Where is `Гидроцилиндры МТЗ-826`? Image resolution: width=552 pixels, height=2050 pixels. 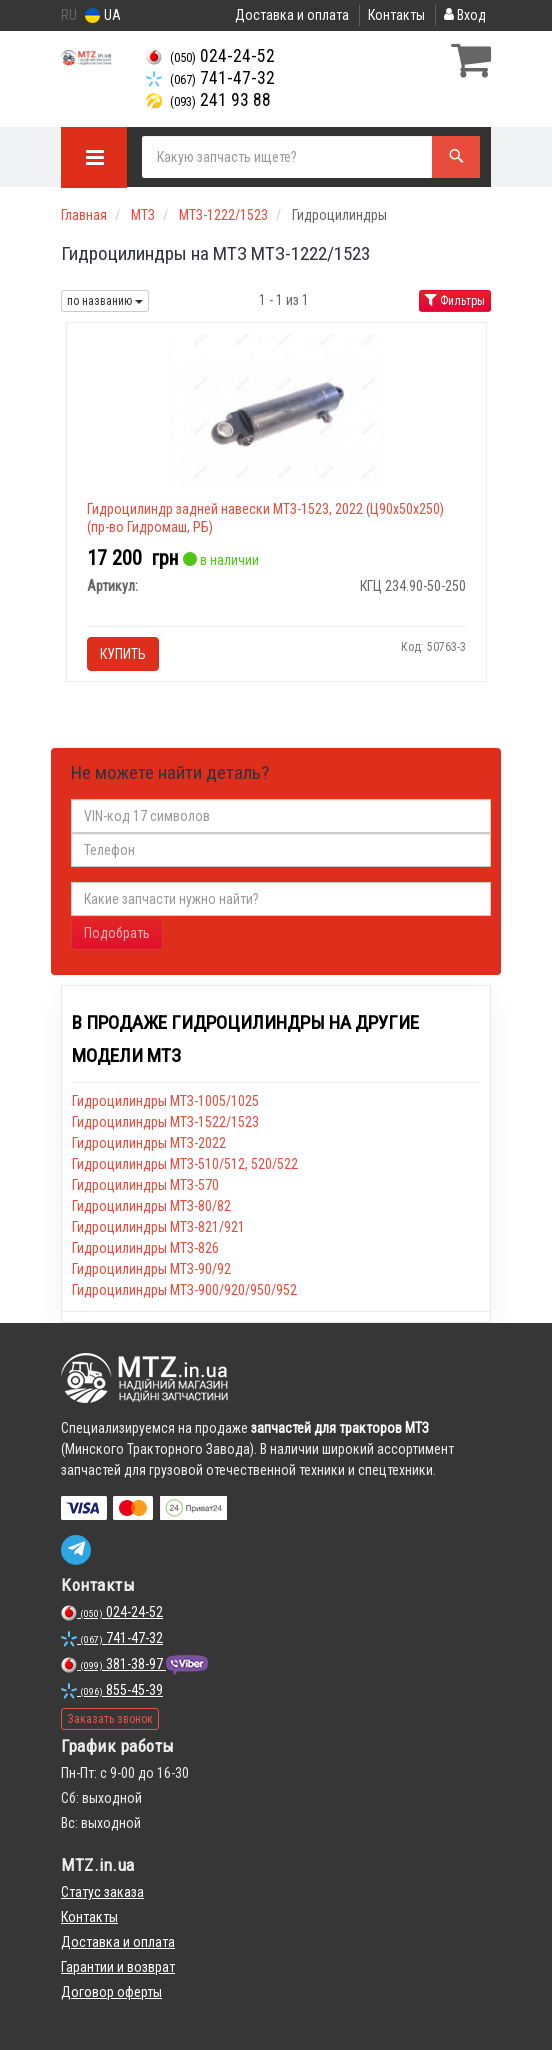 Гидроцилиндры МТЗ-826 is located at coordinates (145, 1248).